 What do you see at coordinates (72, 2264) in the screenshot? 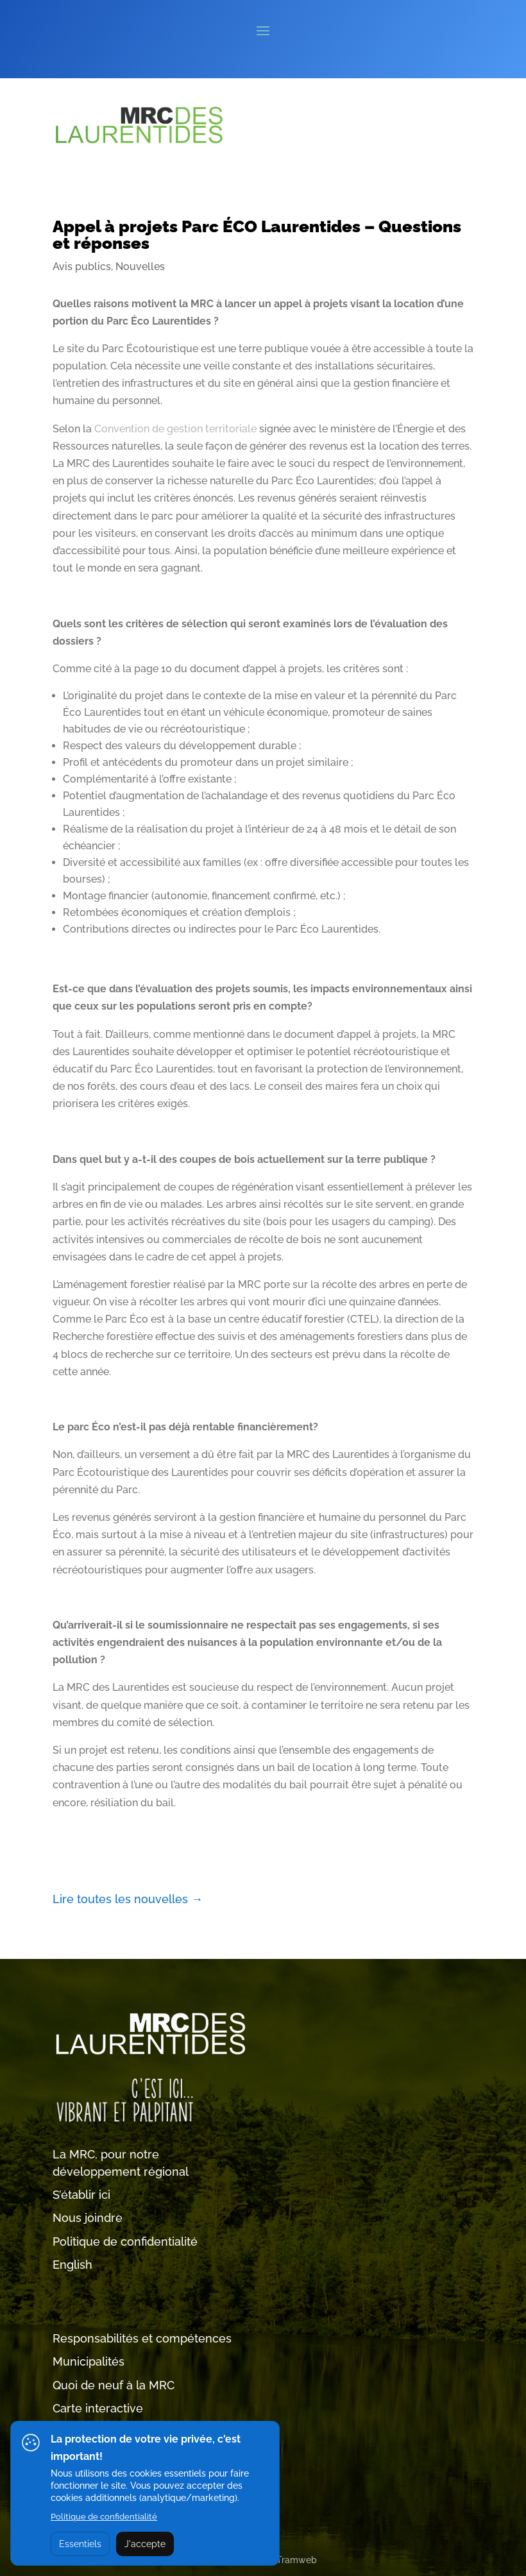
I see `English` at bounding box center [72, 2264].